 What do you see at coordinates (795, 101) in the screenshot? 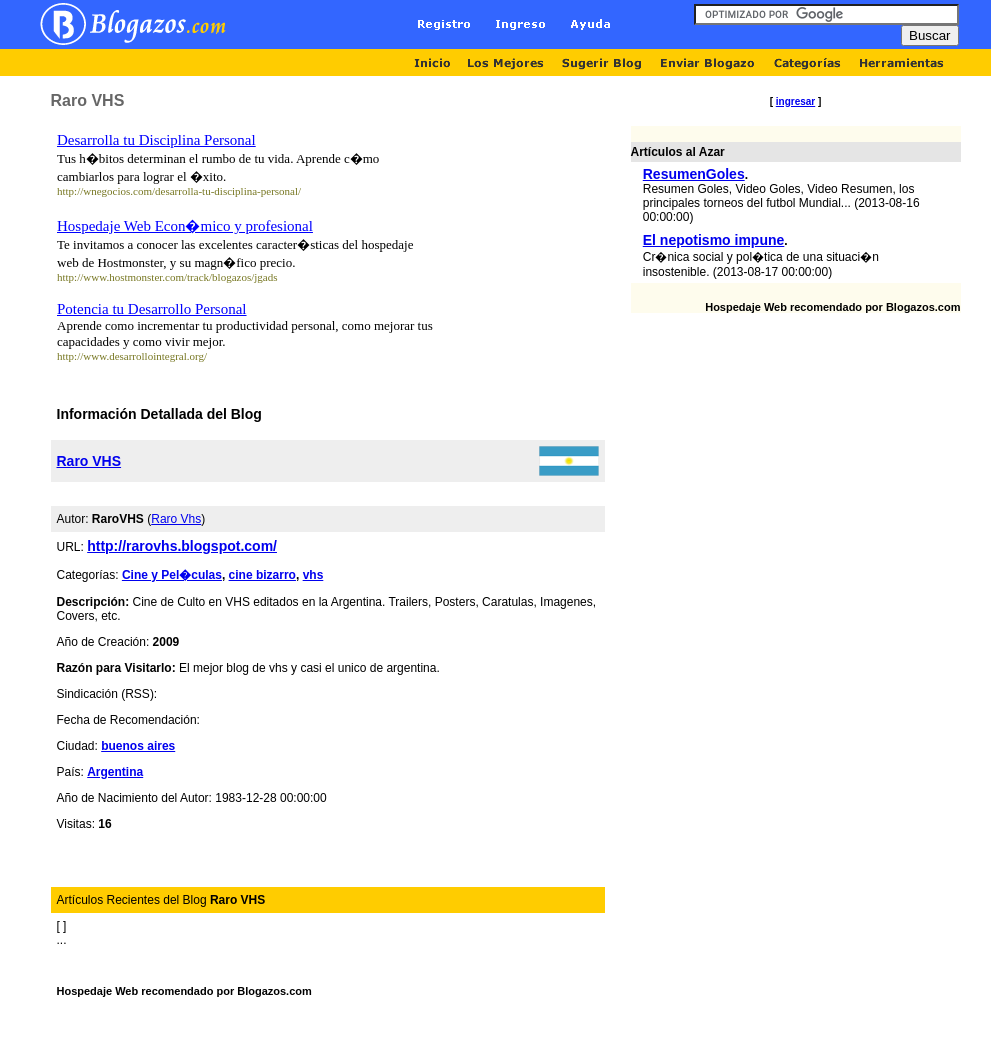
I see `ingresar` at bounding box center [795, 101].